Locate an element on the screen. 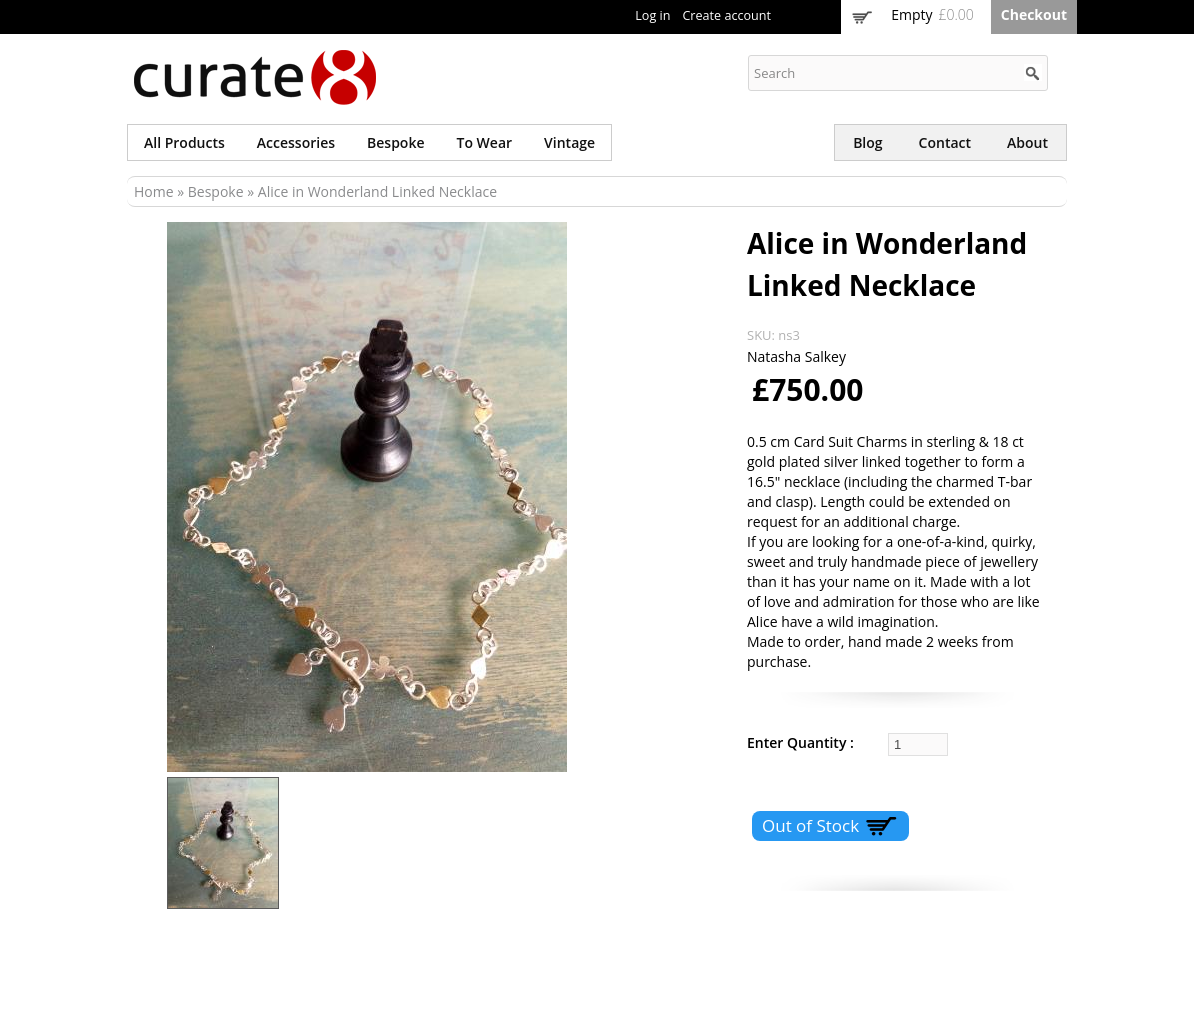  Contact is located at coordinates (945, 142).